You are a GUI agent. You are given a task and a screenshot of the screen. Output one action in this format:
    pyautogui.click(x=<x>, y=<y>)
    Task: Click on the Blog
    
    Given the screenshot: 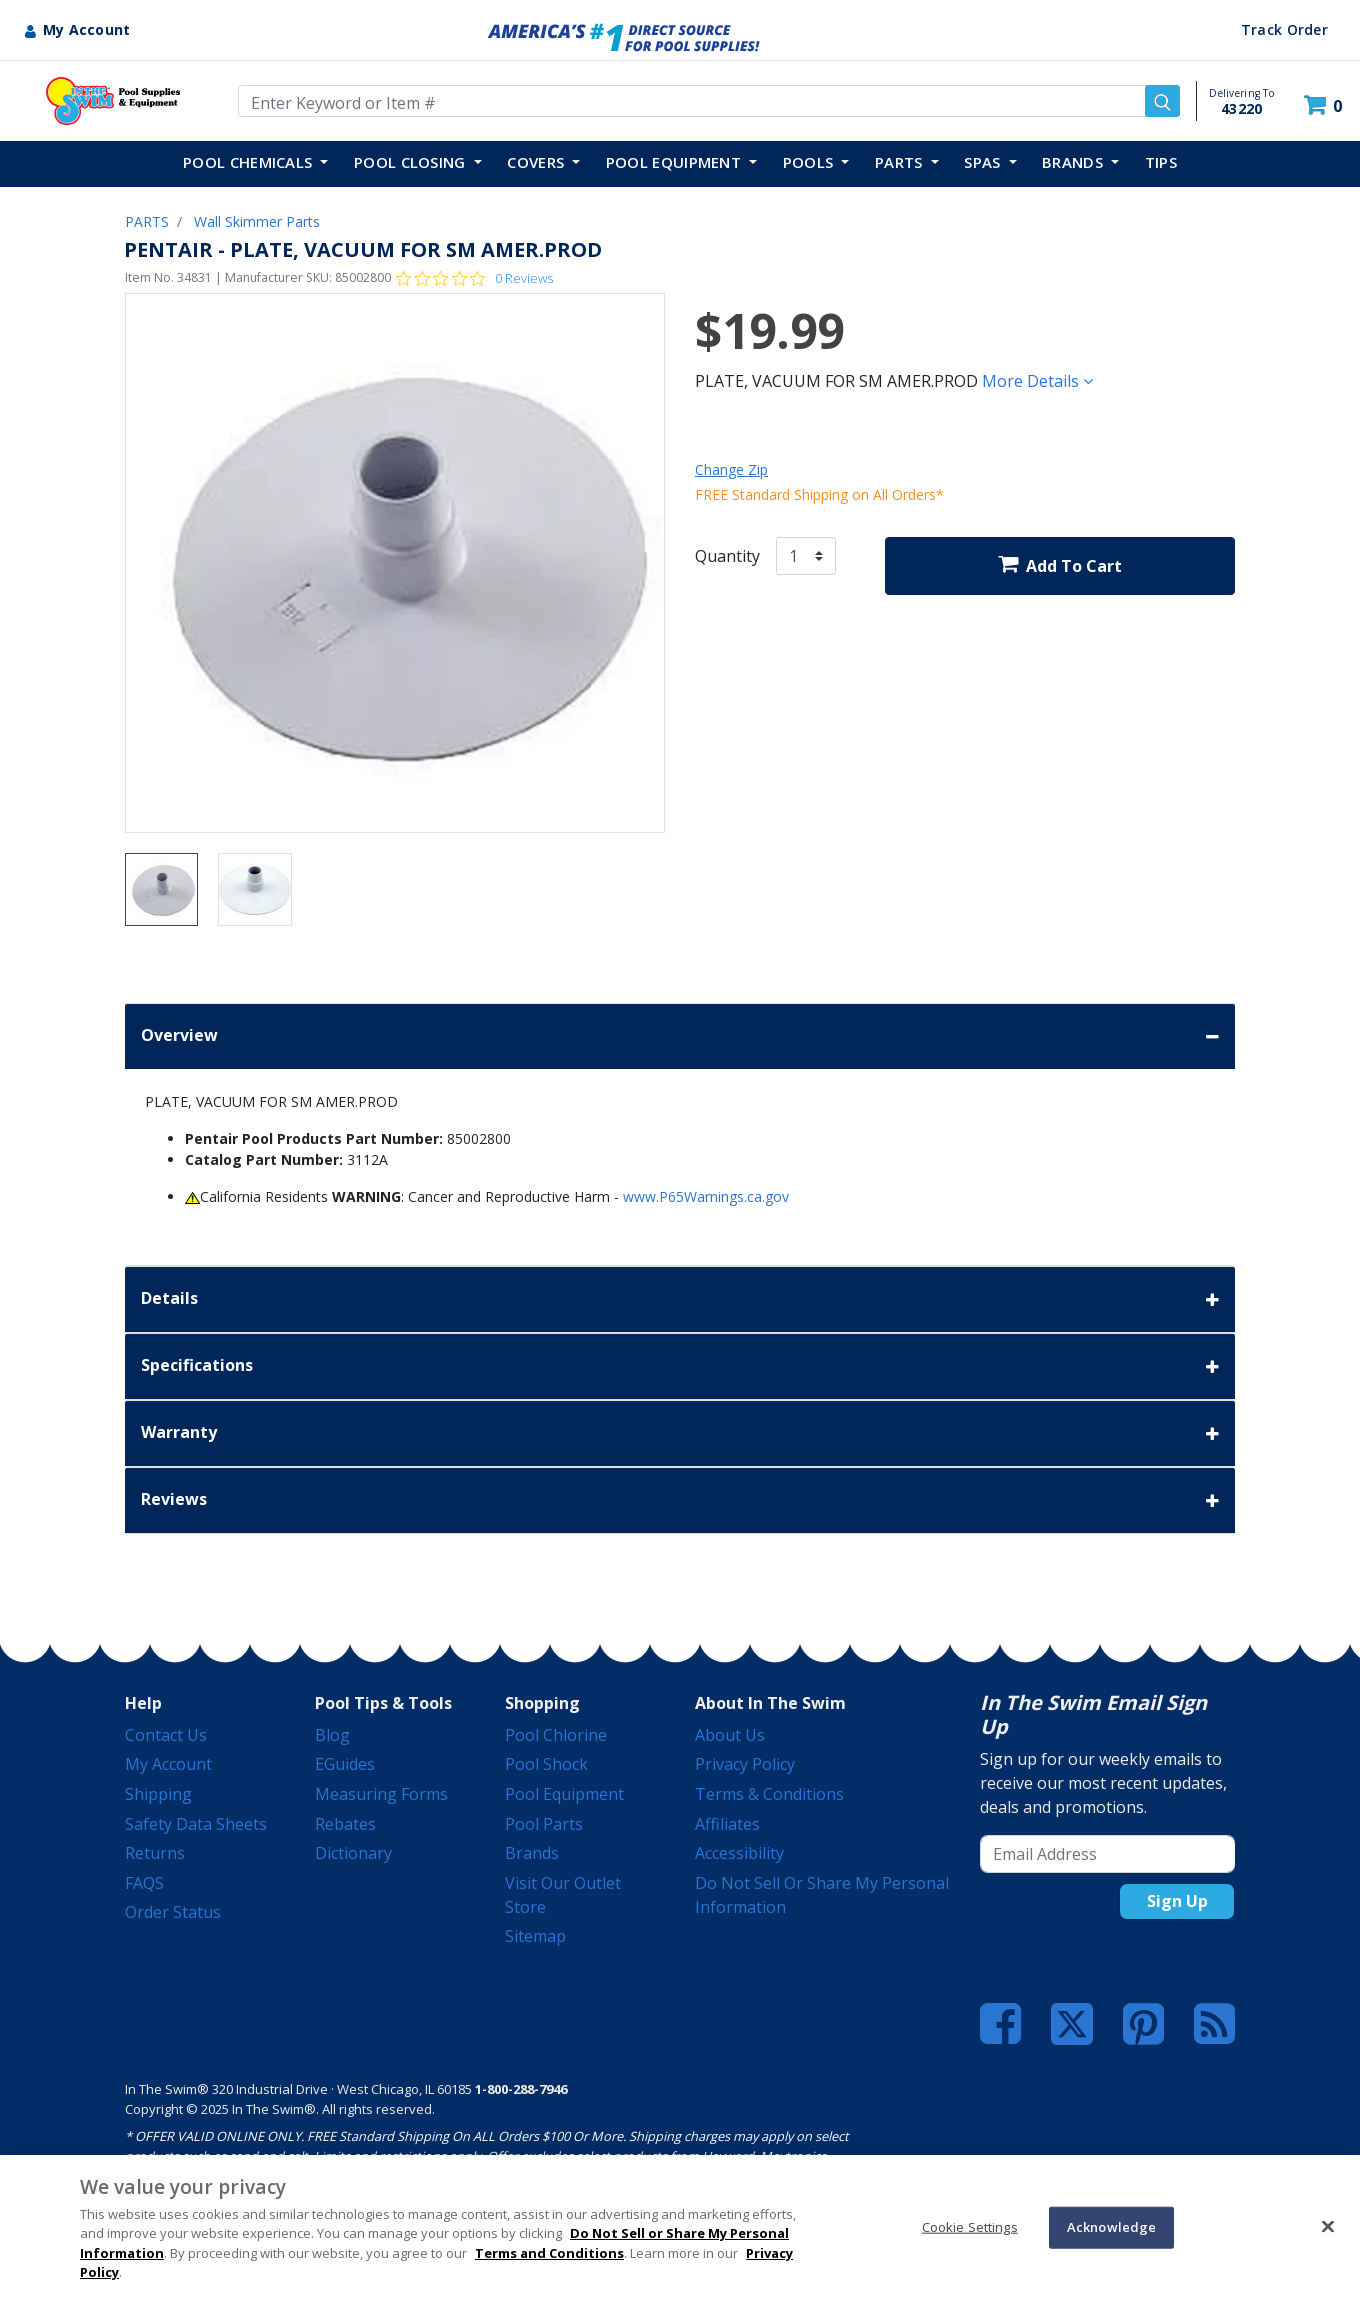 What is the action you would take?
    pyautogui.click(x=332, y=1735)
    